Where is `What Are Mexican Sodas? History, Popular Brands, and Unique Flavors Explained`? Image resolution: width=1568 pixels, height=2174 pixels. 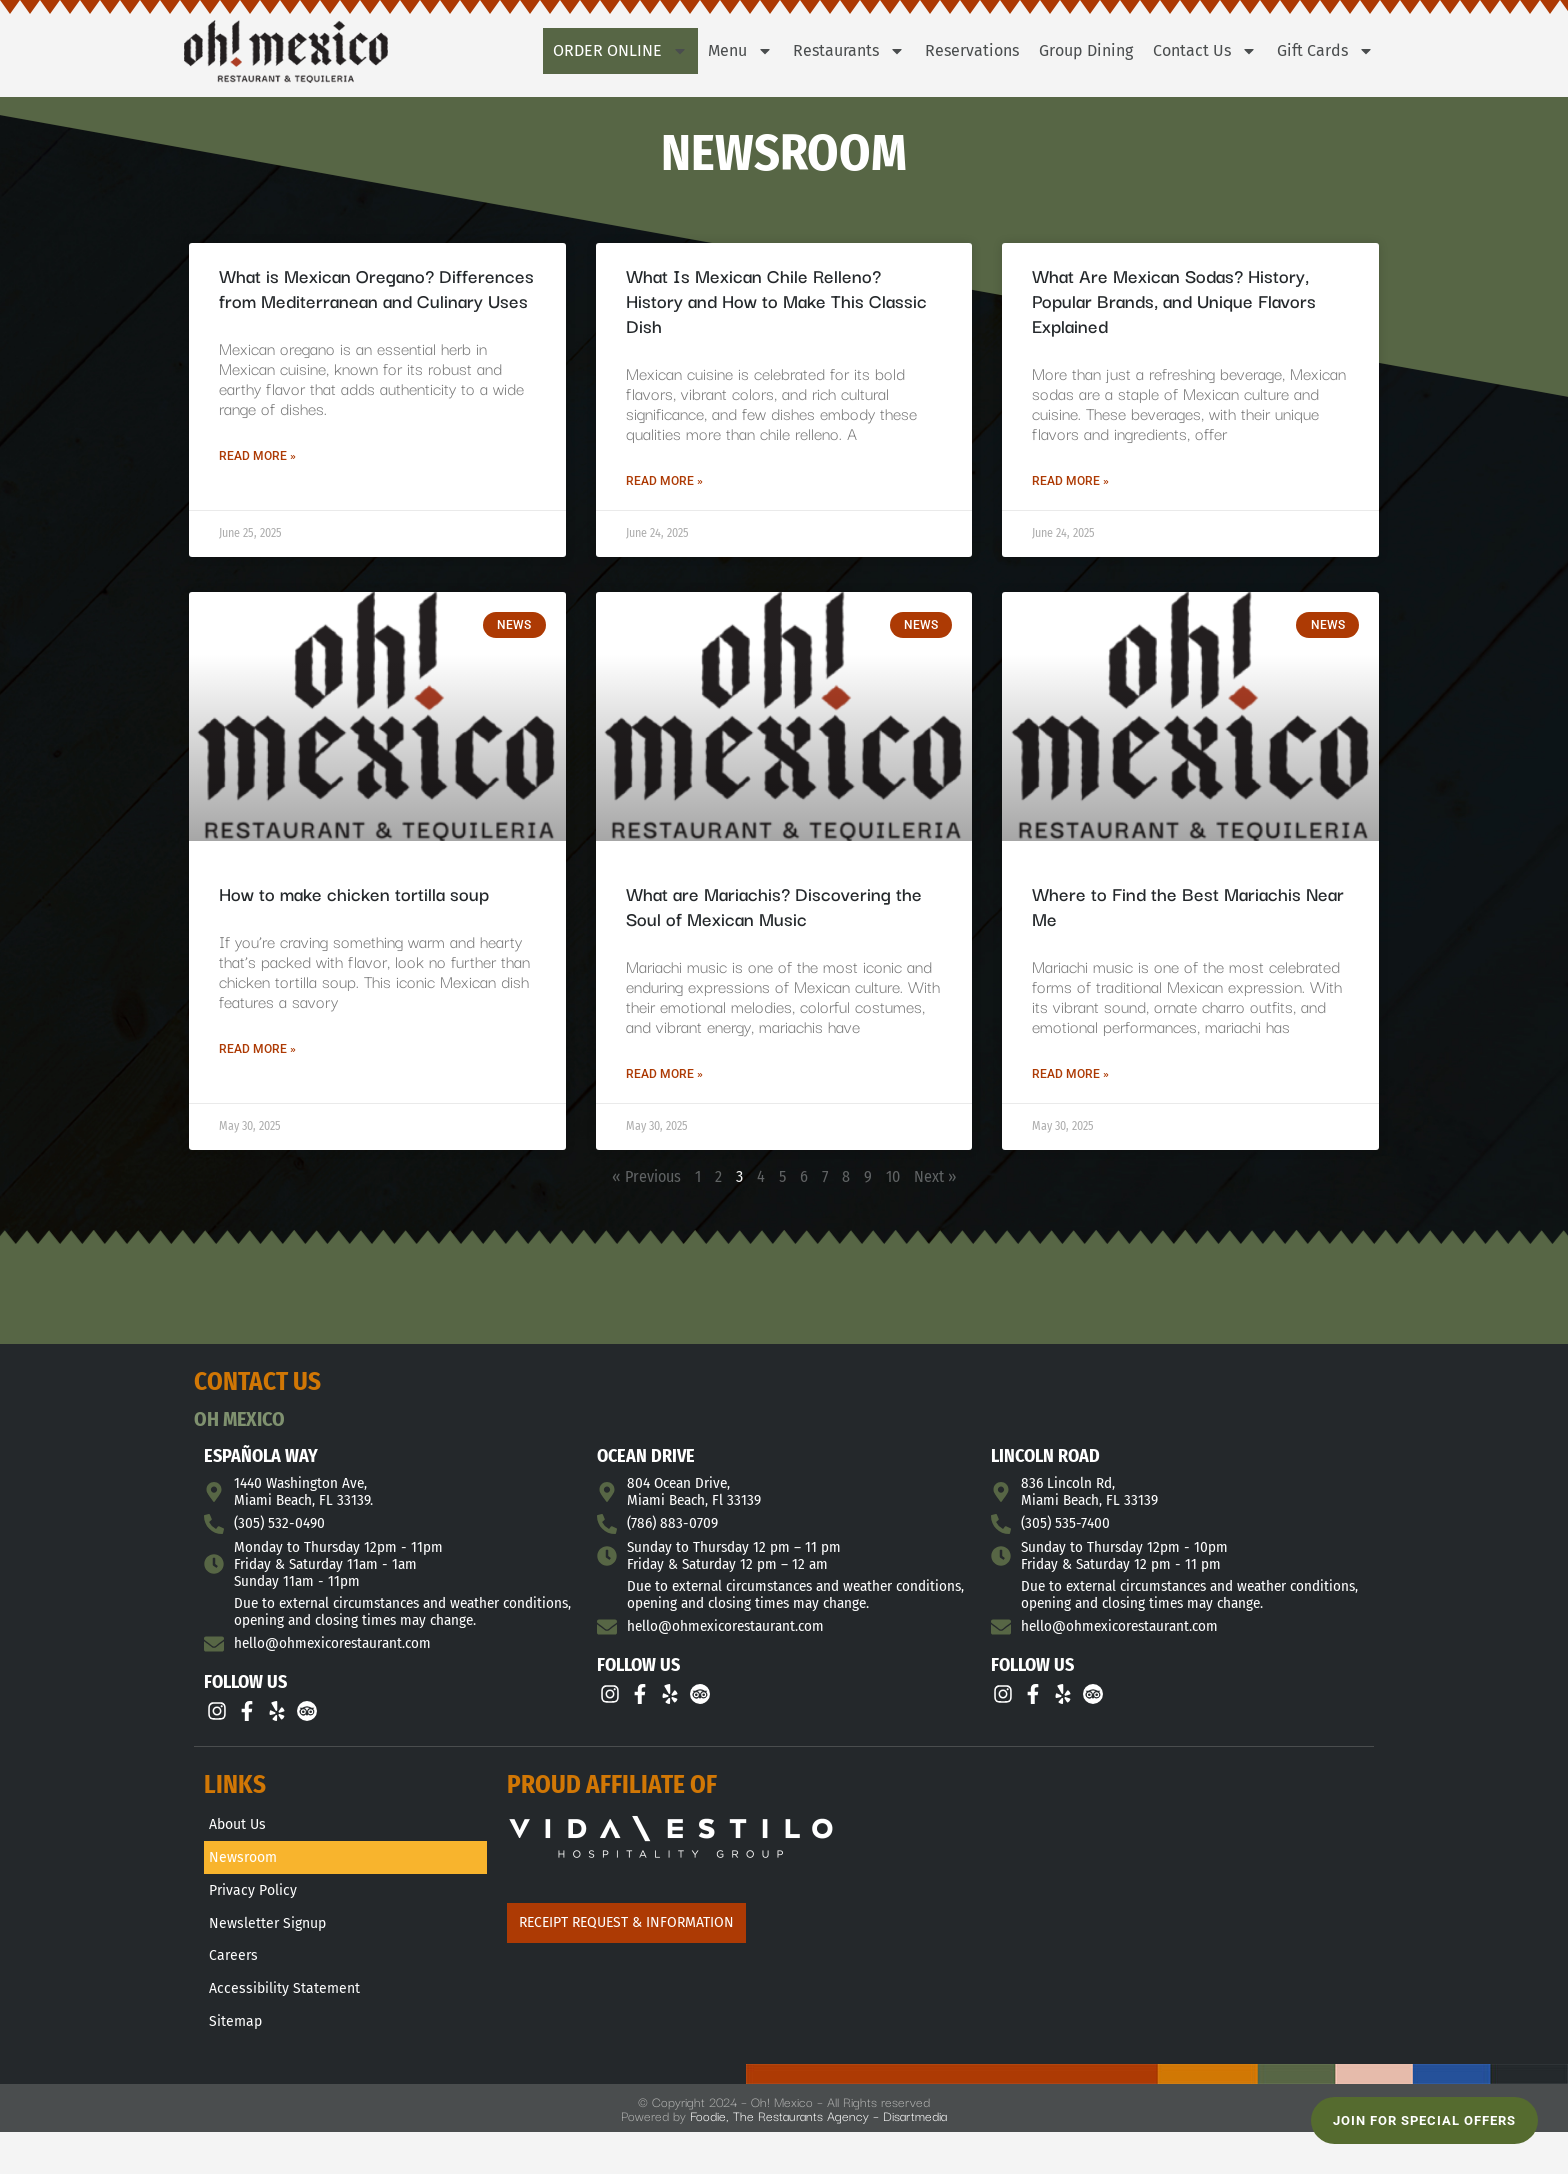
What Are Mexican Sodas? History, Popular Brands, and Unique Flavors Explained is located at coordinates (1174, 300).